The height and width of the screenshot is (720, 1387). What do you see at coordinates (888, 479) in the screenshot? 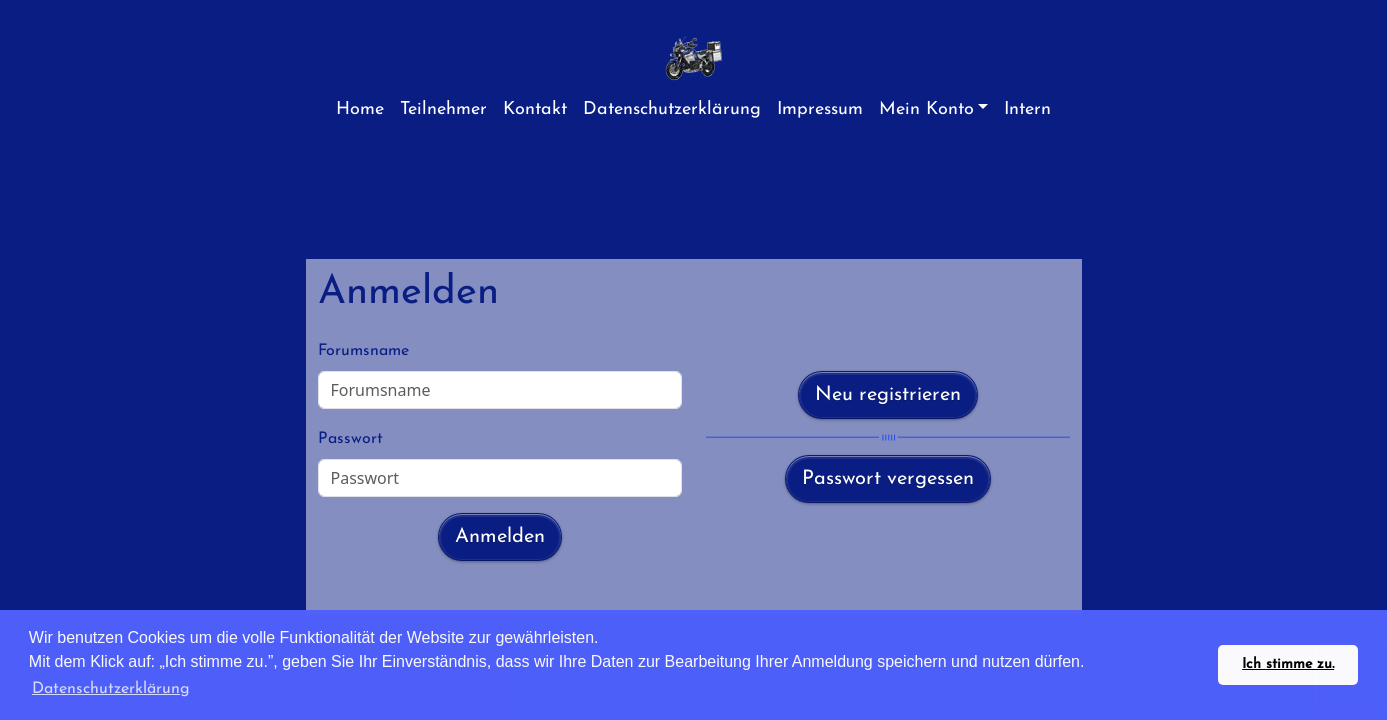
I see `Passwort vergessen` at bounding box center [888, 479].